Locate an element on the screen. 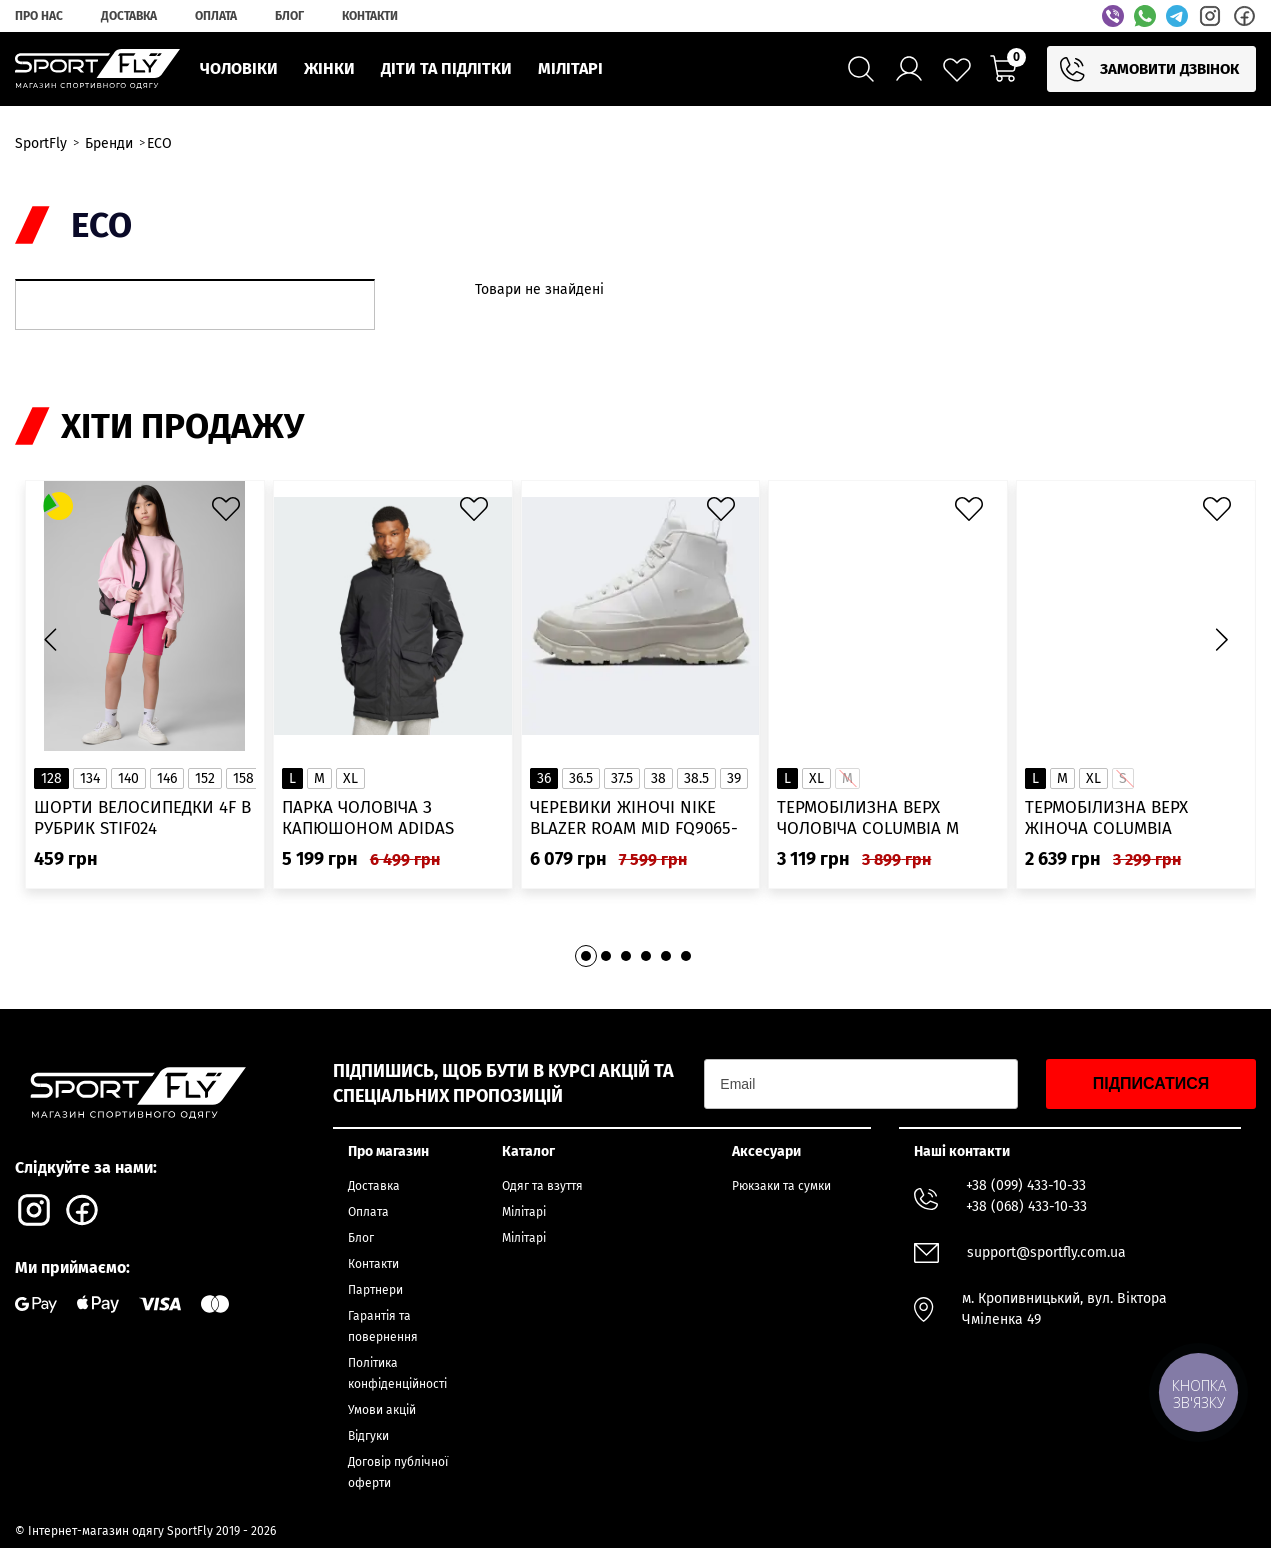  38 is located at coordinates (658, 778).